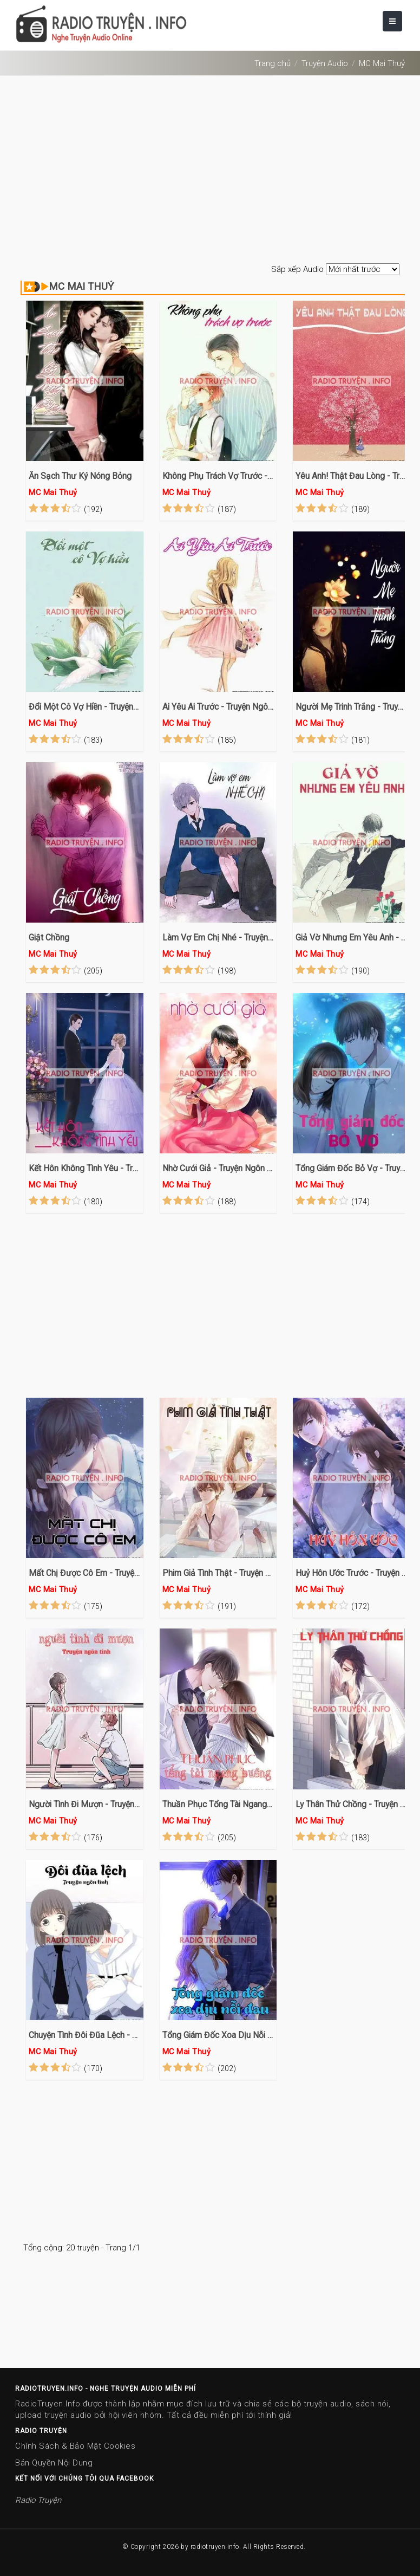 This screenshot has width=420, height=2576. Describe the element at coordinates (218, 1168) in the screenshot. I see `Nhờ Cưới Giả - Truyện Ngôn Tình` at that location.